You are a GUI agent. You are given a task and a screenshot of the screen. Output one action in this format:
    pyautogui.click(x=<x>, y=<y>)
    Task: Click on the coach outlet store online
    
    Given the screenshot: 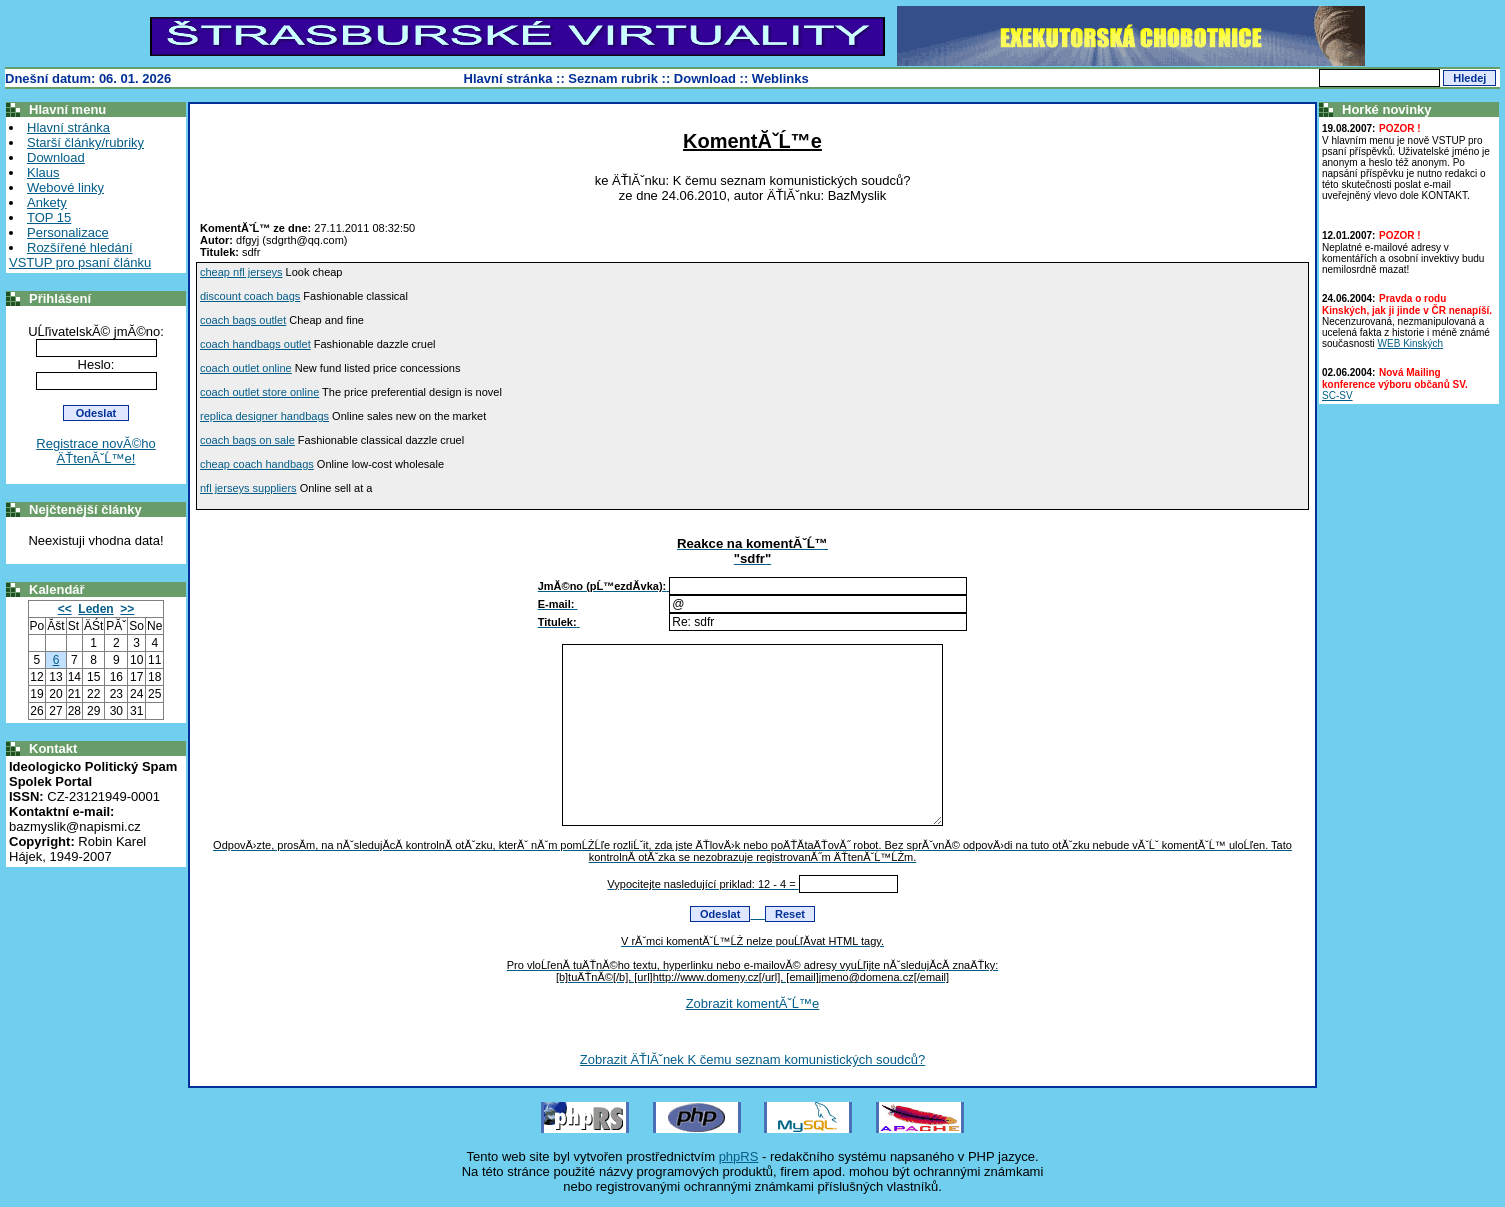 What is the action you would take?
    pyautogui.click(x=259, y=392)
    